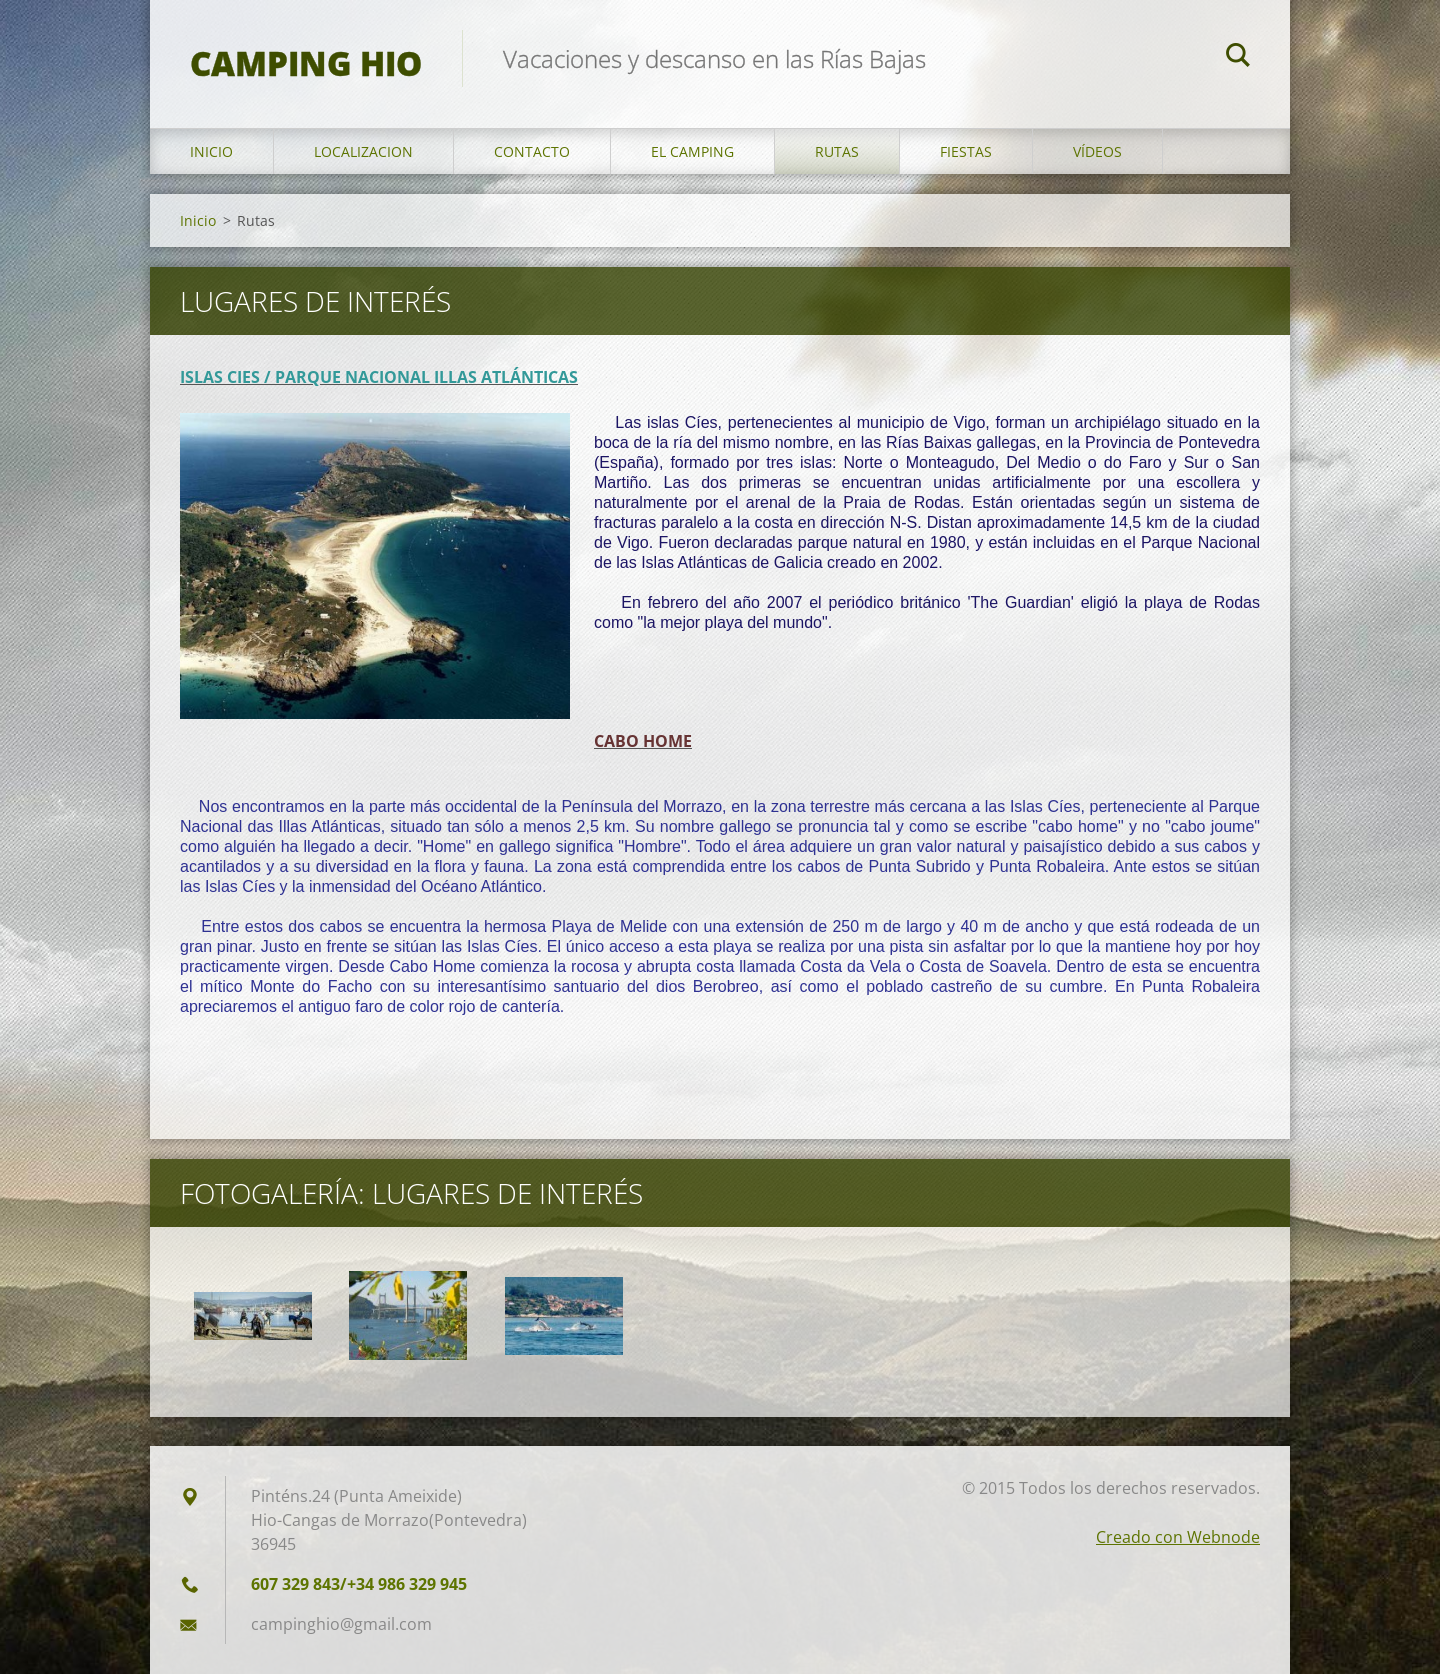 Image resolution: width=1440 pixels, height=1674 pixels. Describe the element at coordinates (837, 151) in the screenshot. I see `Rutas` at that location.